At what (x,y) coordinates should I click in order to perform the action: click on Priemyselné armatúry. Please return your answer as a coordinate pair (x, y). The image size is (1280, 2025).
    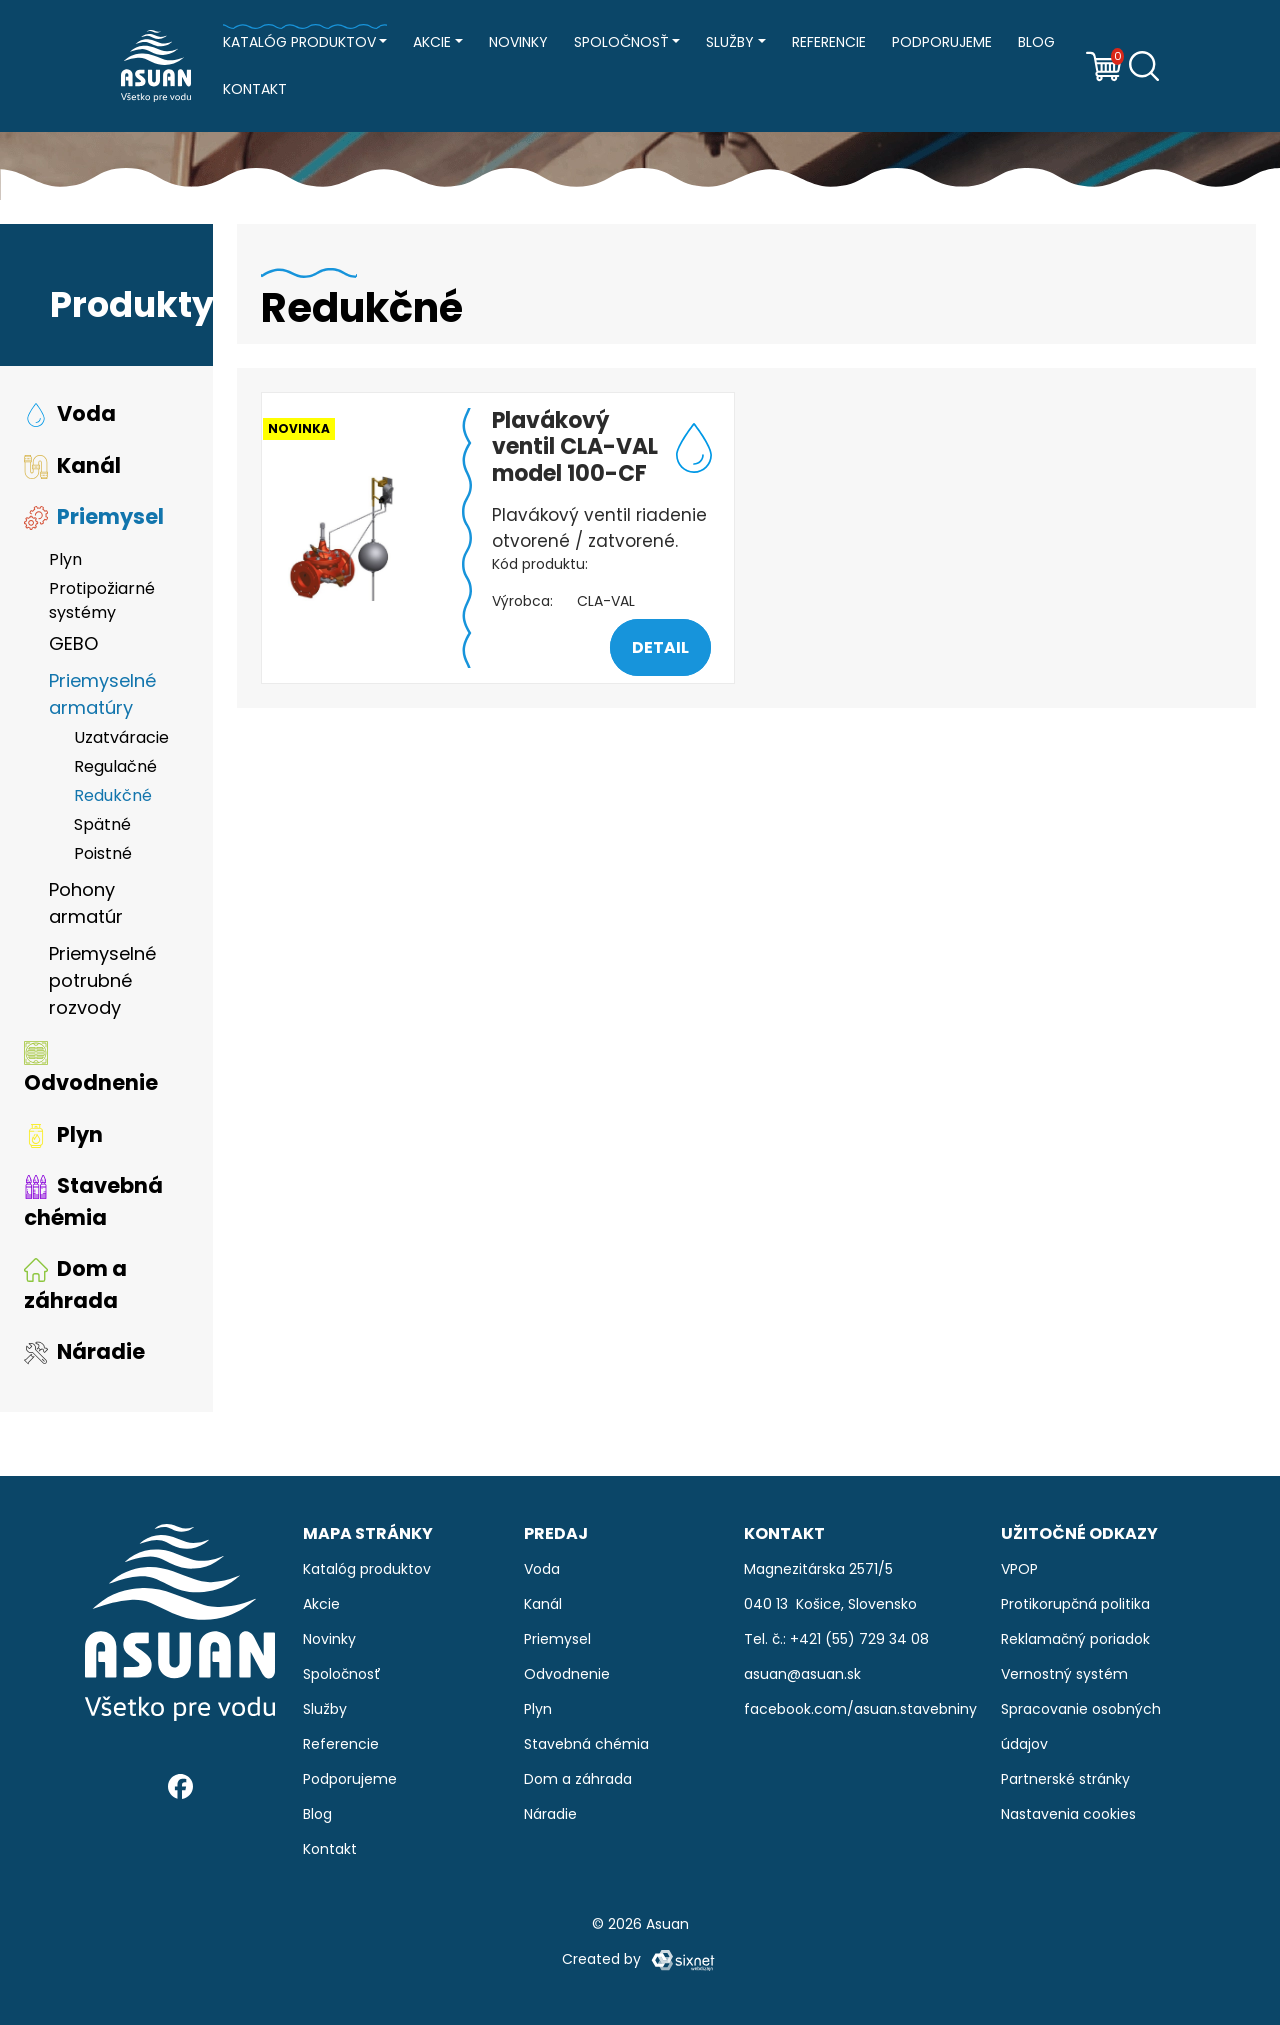
    Looking at the image, I should click on (102, 694).